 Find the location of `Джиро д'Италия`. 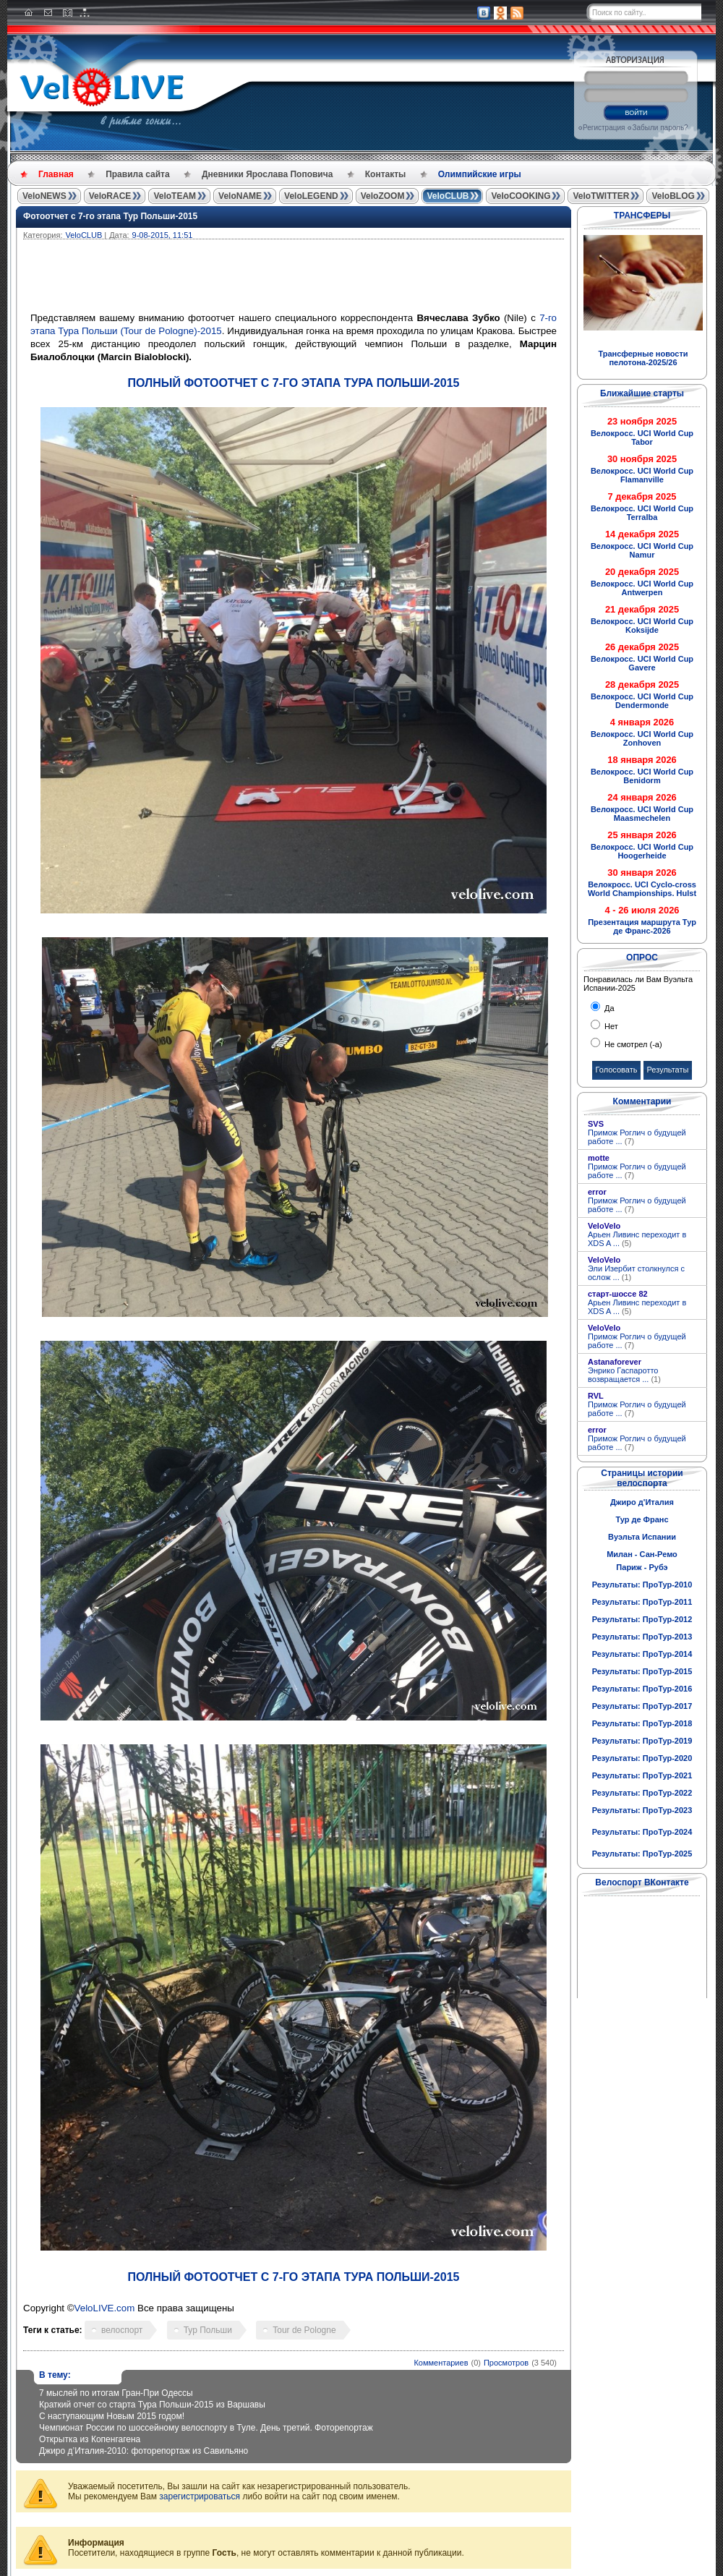

Джиро д'Италия is located at coordinates (642, 1502).